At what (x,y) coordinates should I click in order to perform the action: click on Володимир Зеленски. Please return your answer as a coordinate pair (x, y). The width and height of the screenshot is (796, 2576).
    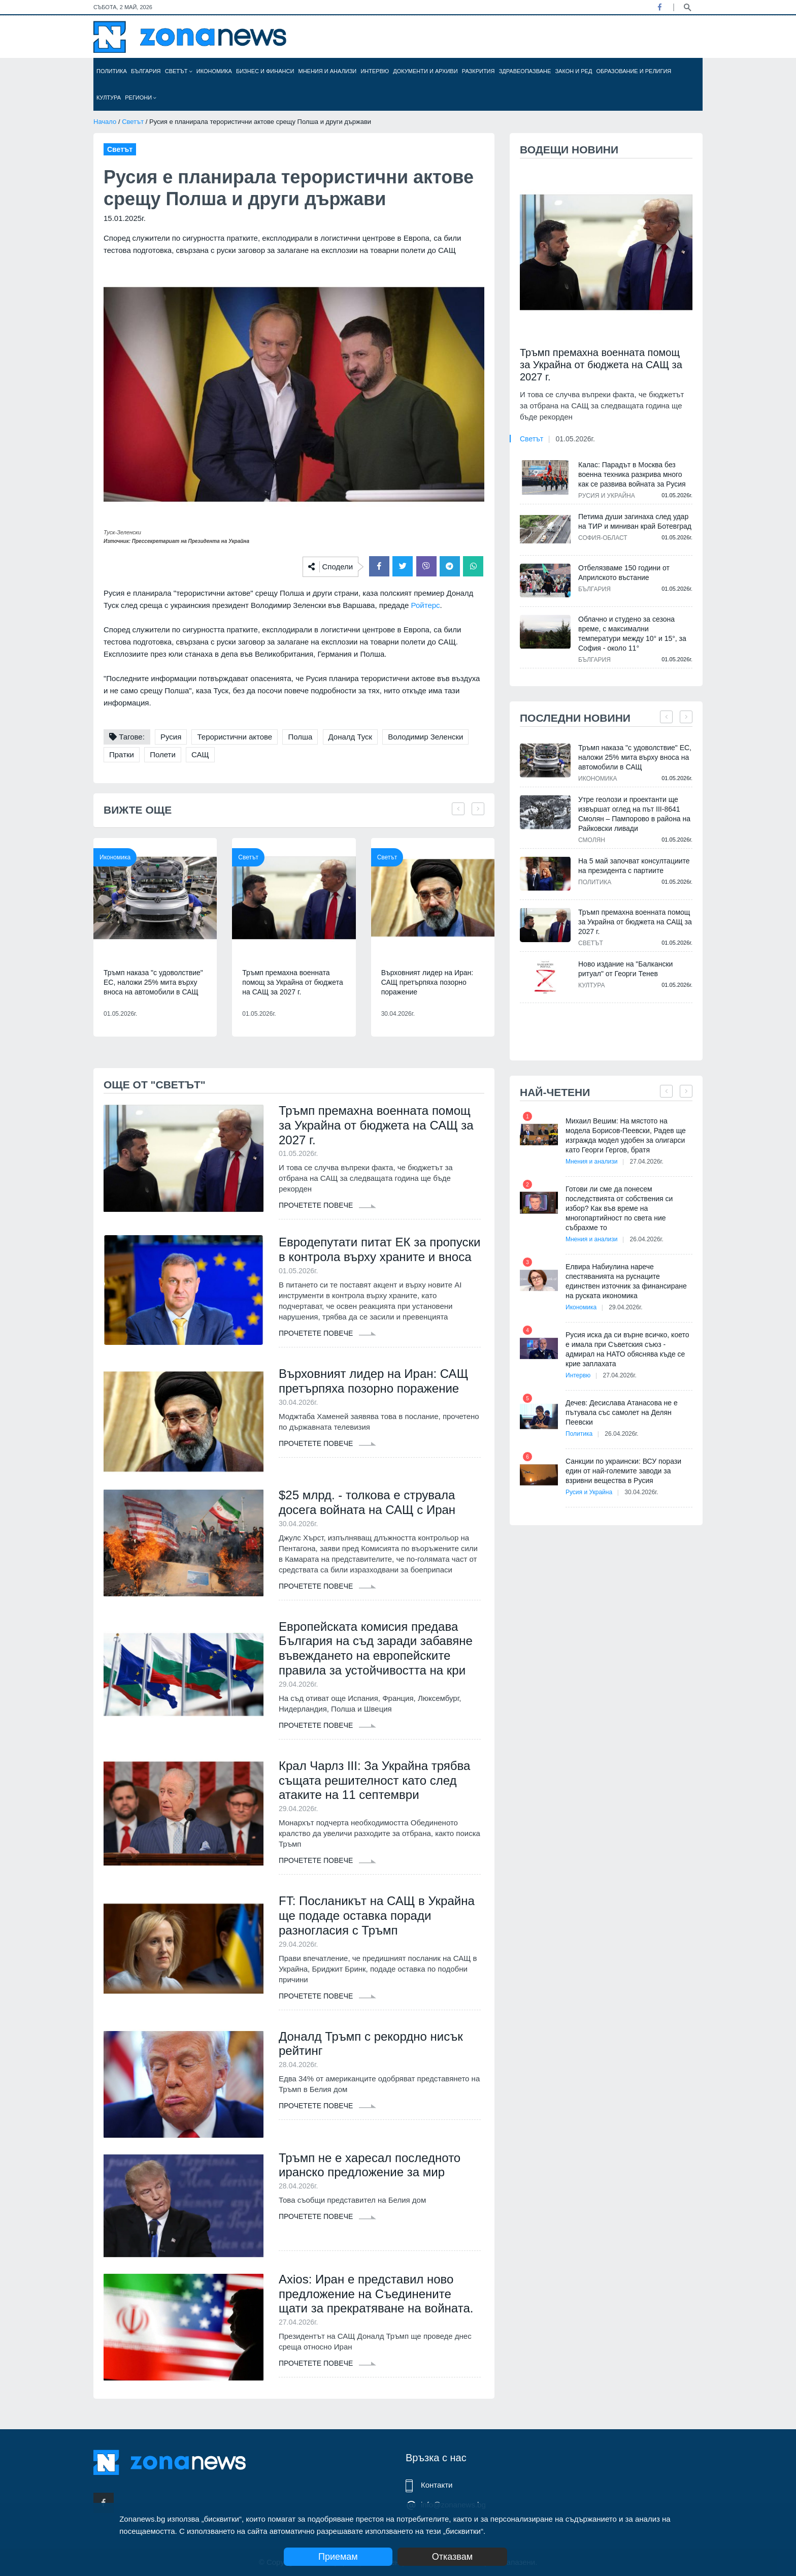
    Looking at the image, I should click on (425, 736).